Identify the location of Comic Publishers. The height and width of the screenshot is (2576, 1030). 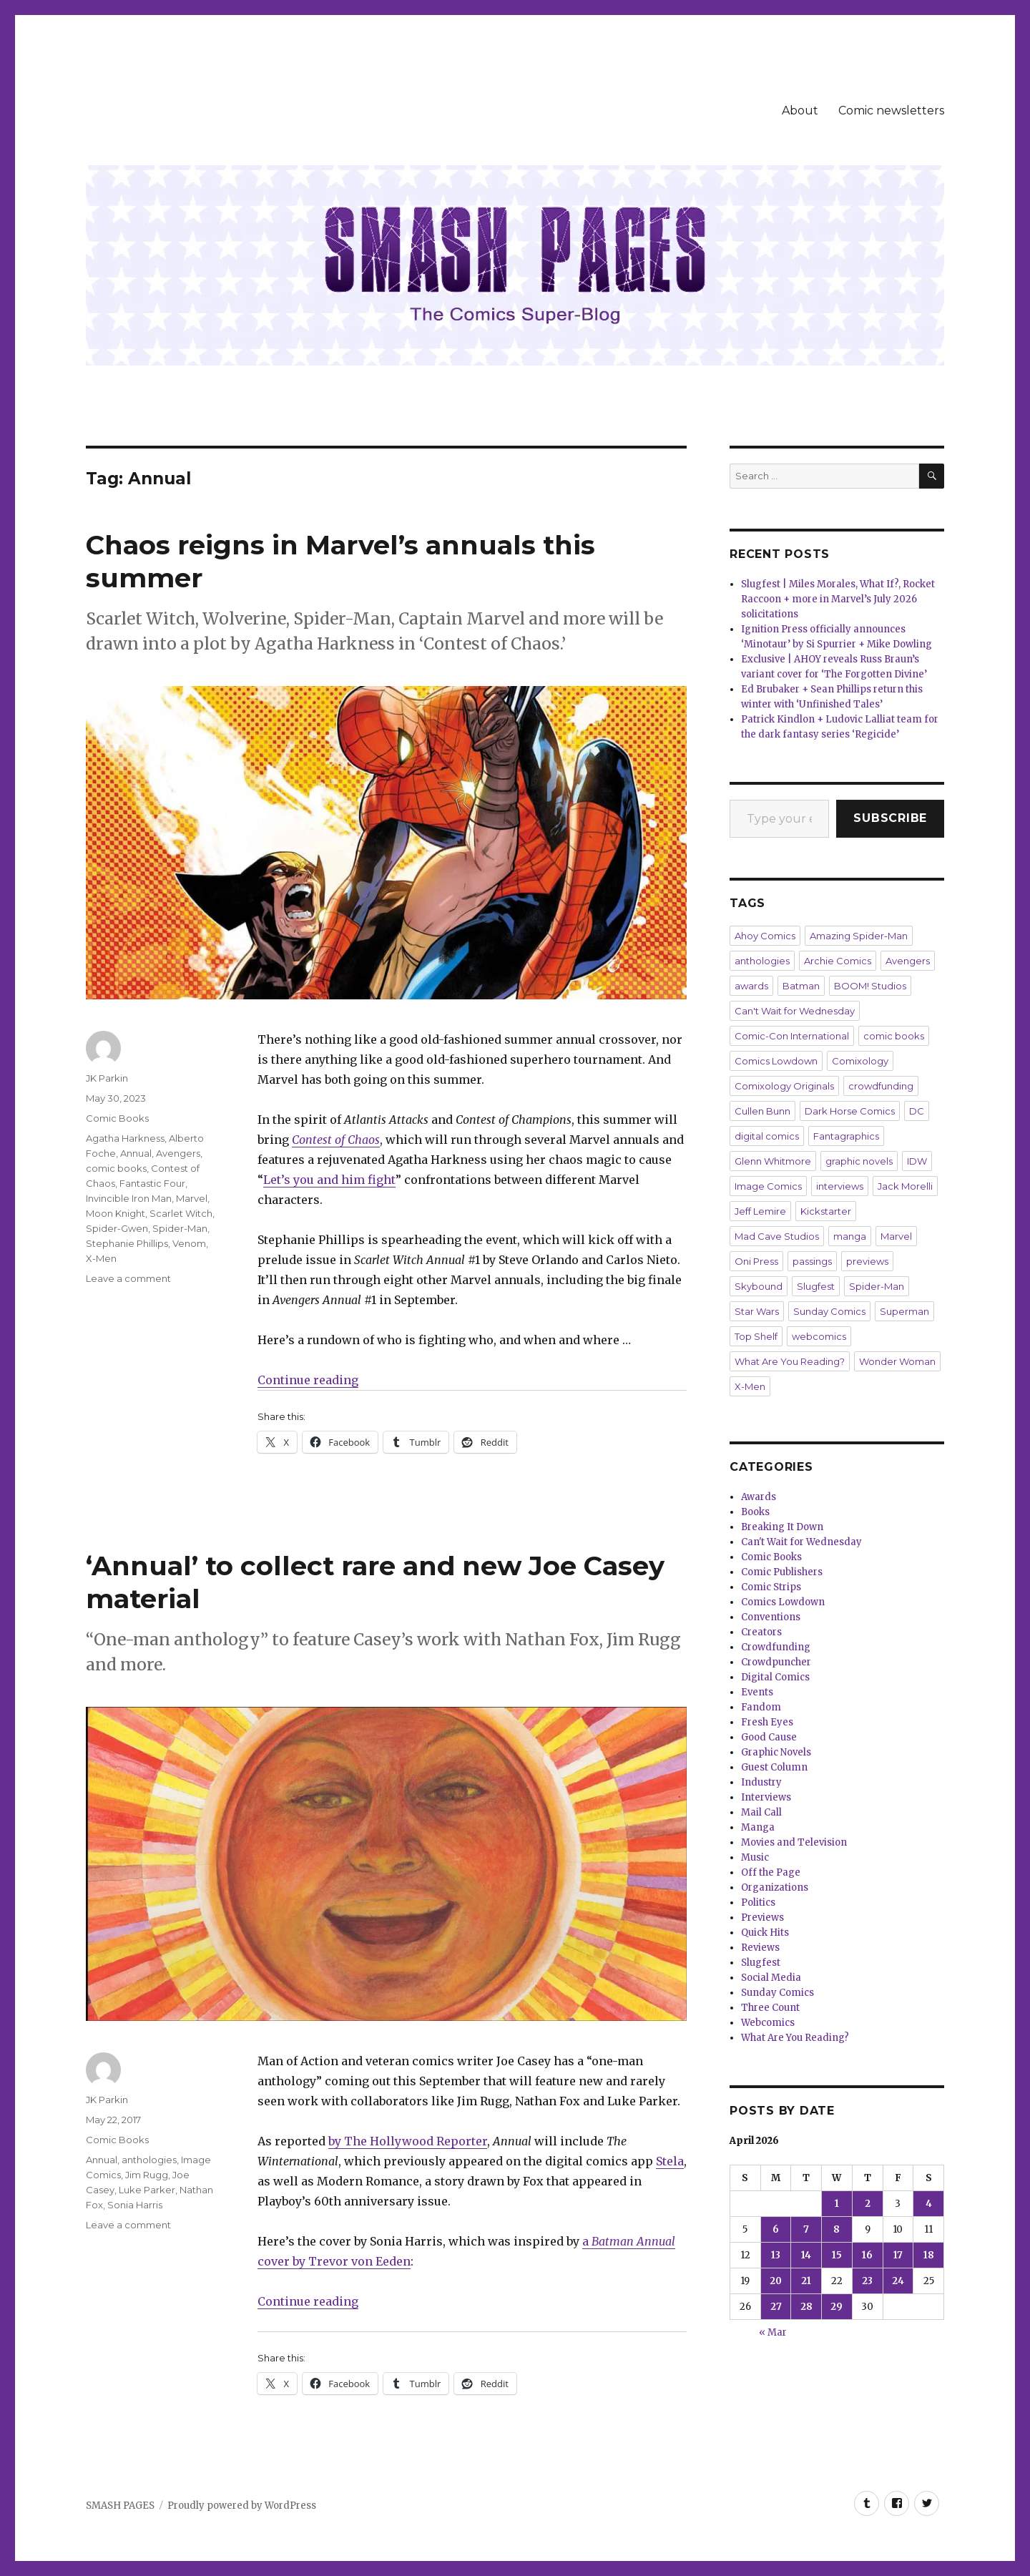
(782, 1572).